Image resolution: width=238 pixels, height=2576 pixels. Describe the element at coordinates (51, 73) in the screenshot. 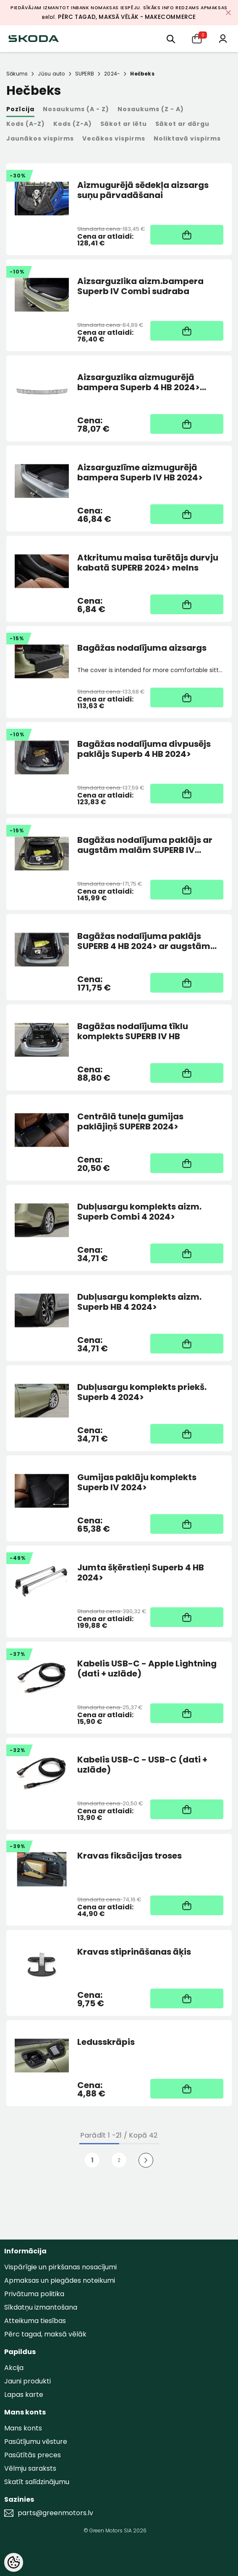

I see `Jūsu auto` at that location.